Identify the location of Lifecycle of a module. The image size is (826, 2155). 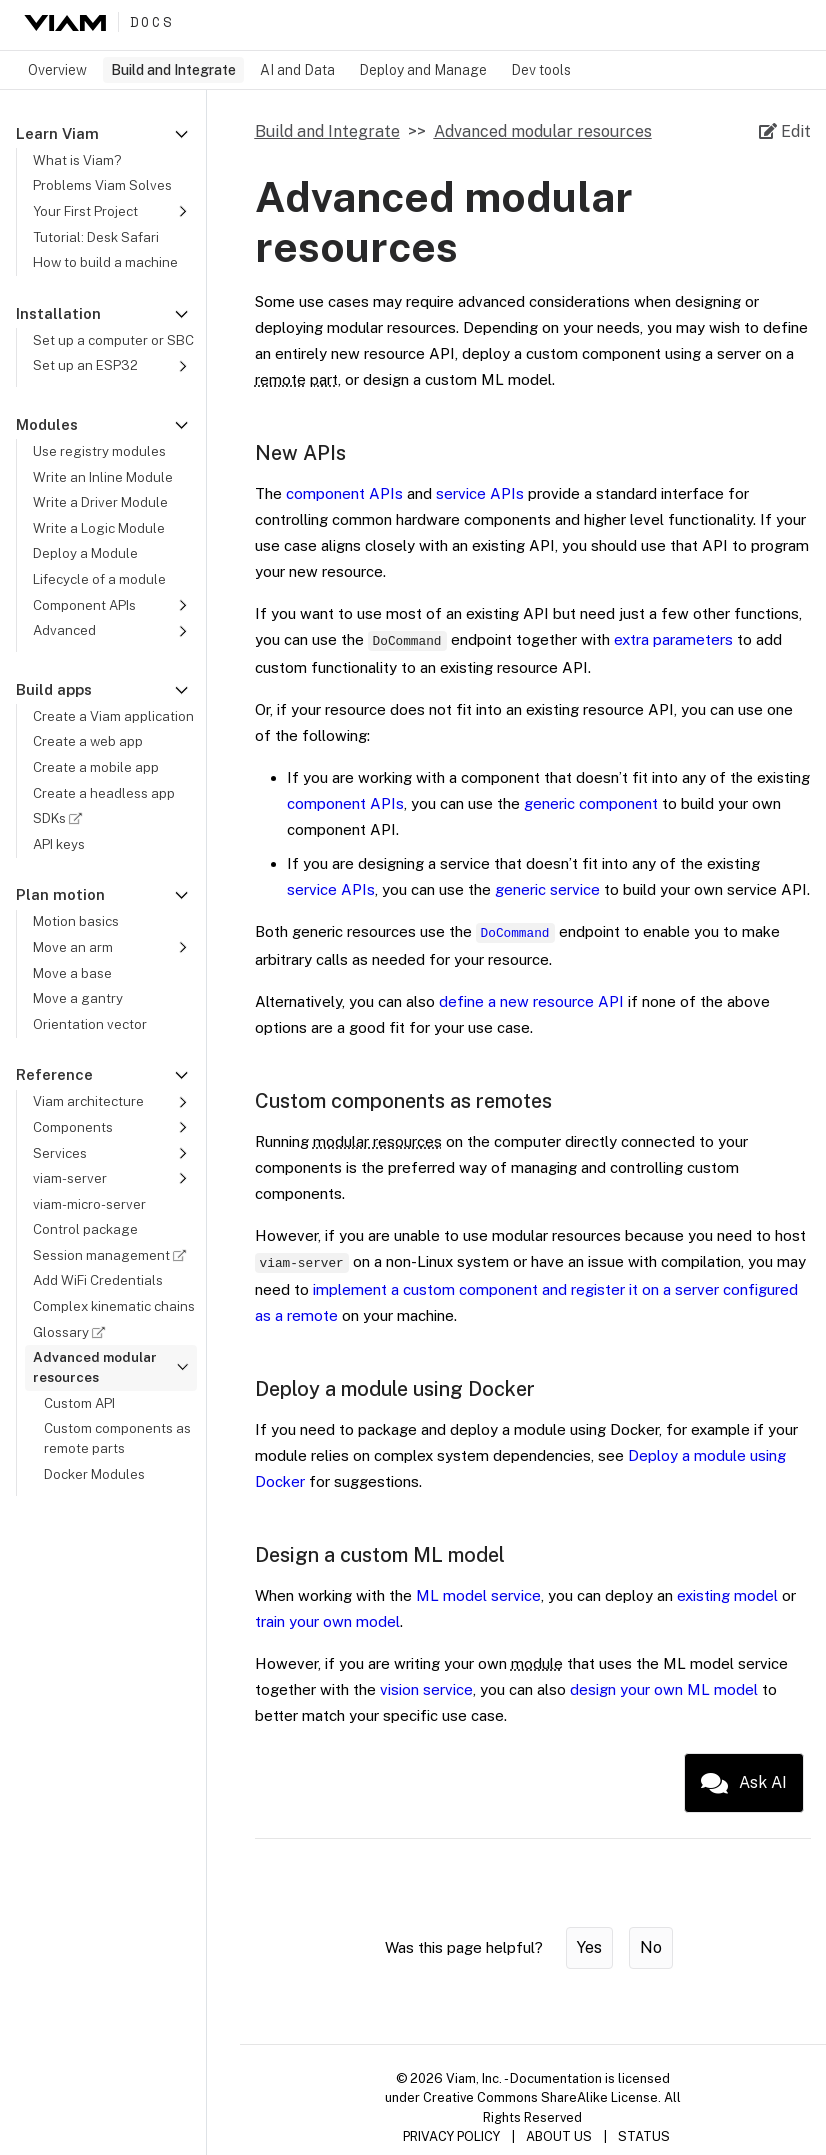
(99, 579).